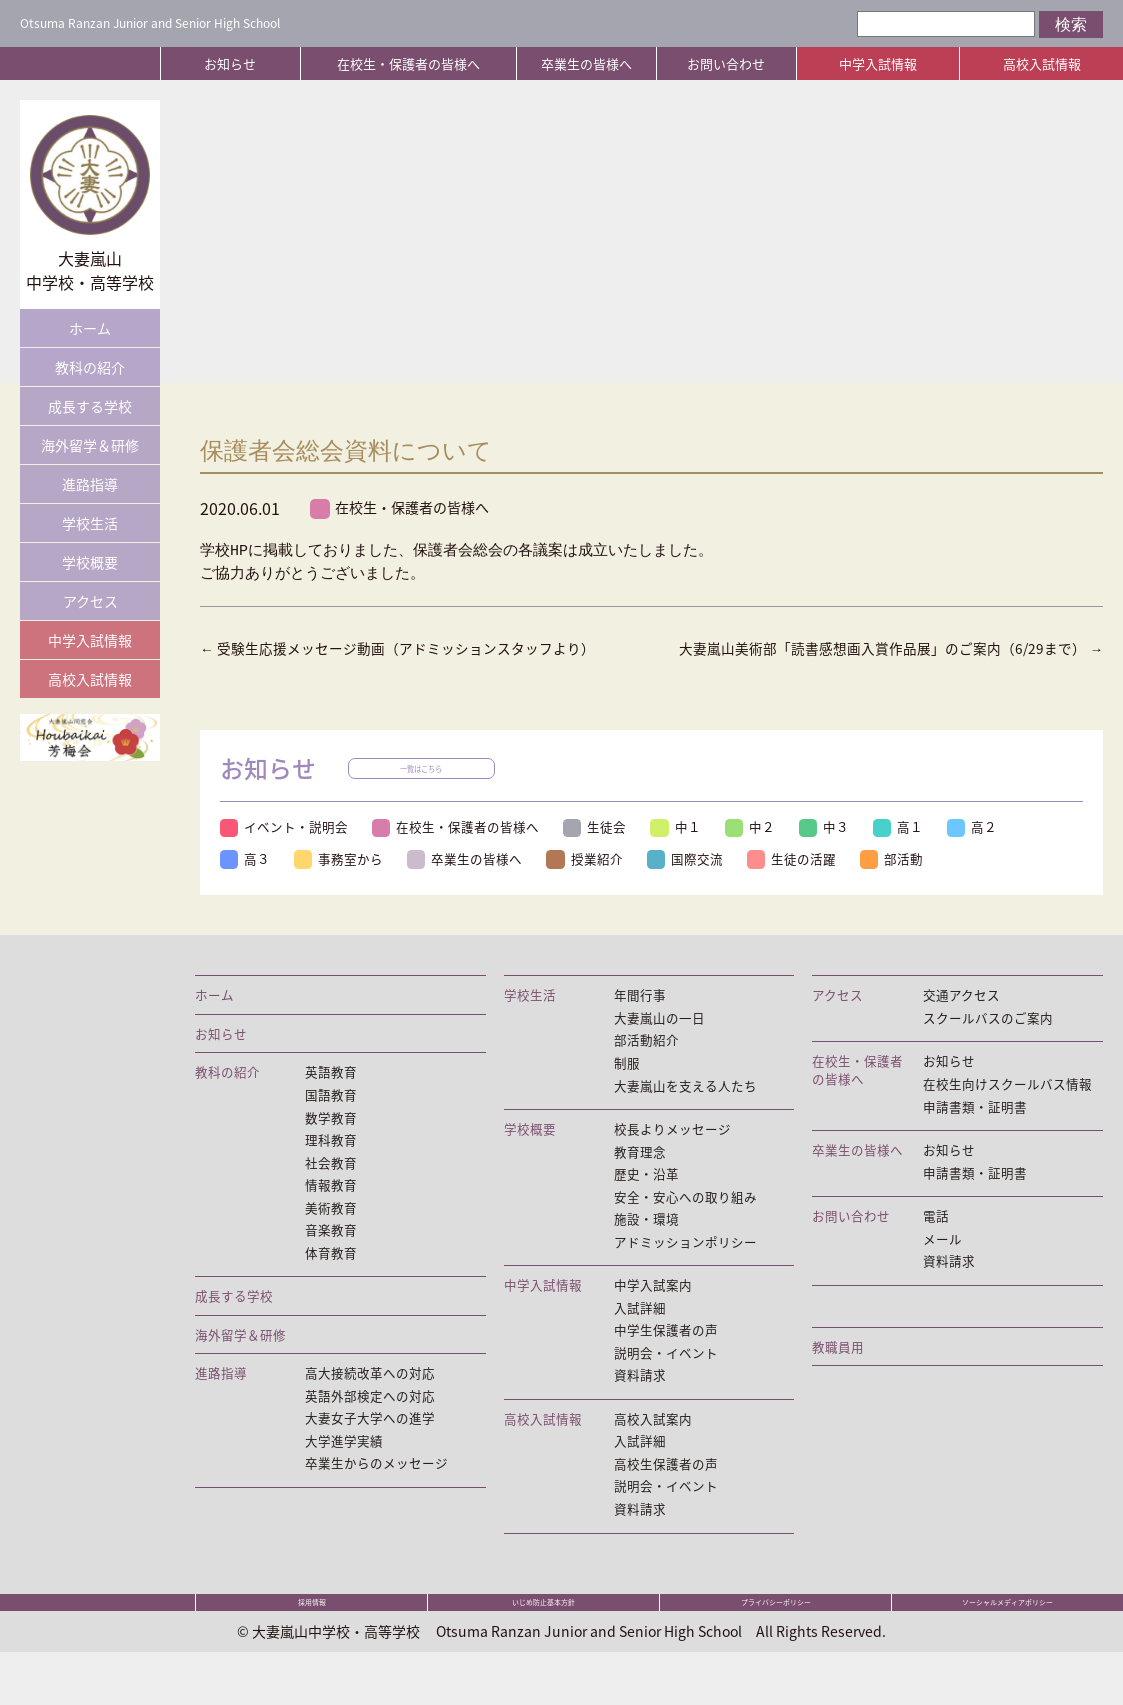 The image size is (1123, 1705). I want to click on 説明会・イベント, so click(666, 1385).